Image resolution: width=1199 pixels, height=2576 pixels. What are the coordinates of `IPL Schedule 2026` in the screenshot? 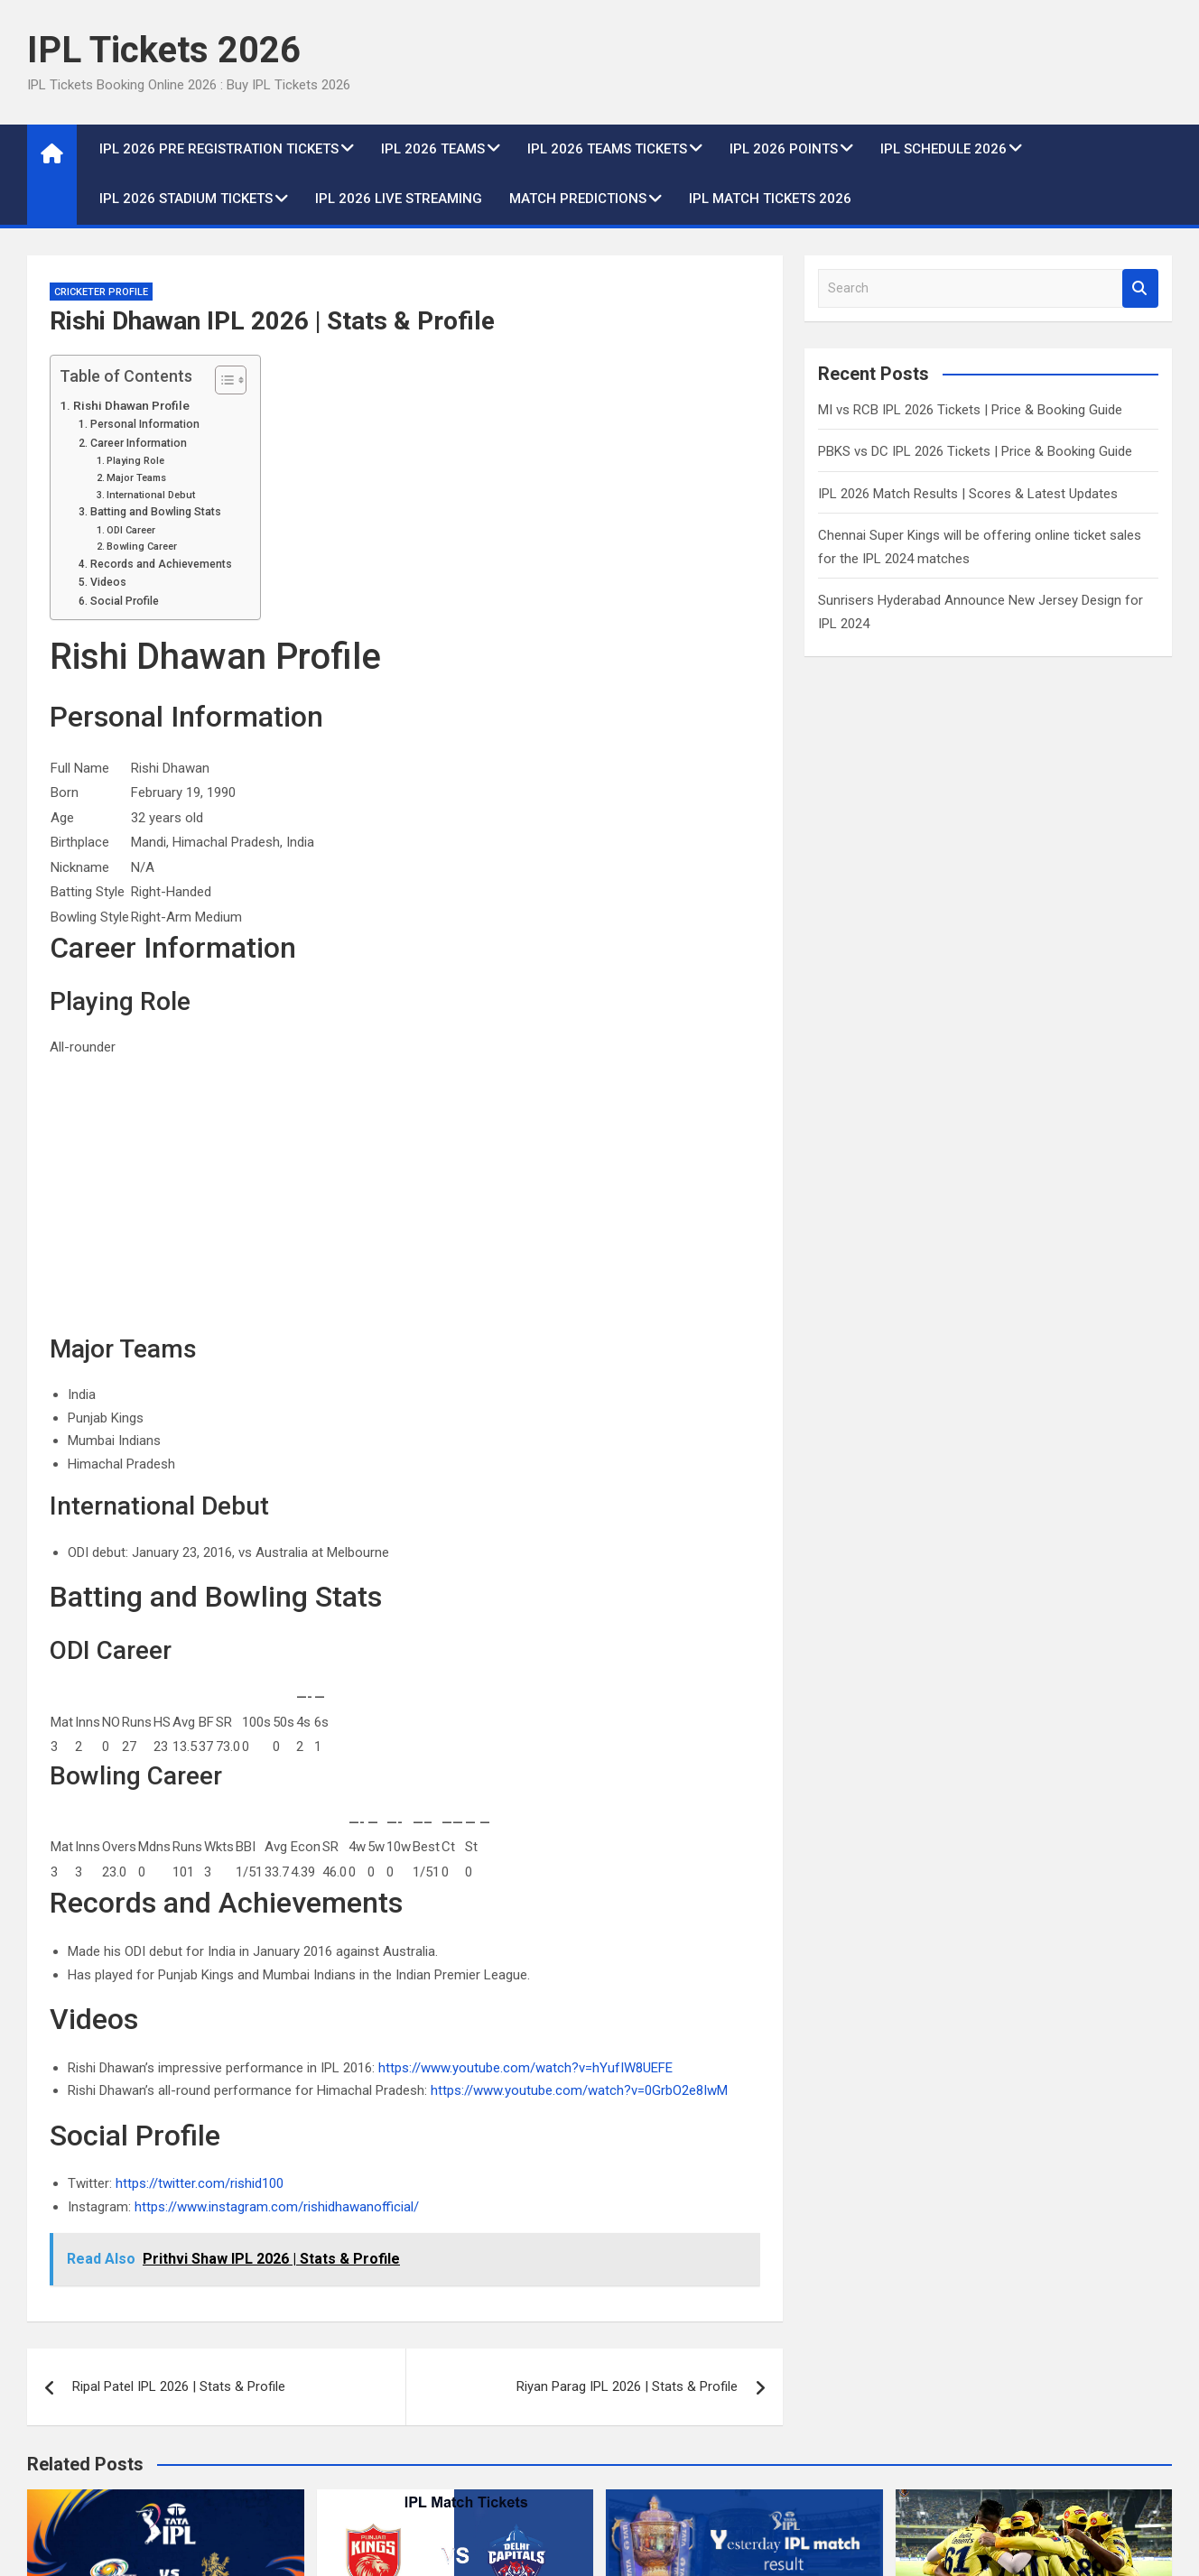 It's located at (943, 149).